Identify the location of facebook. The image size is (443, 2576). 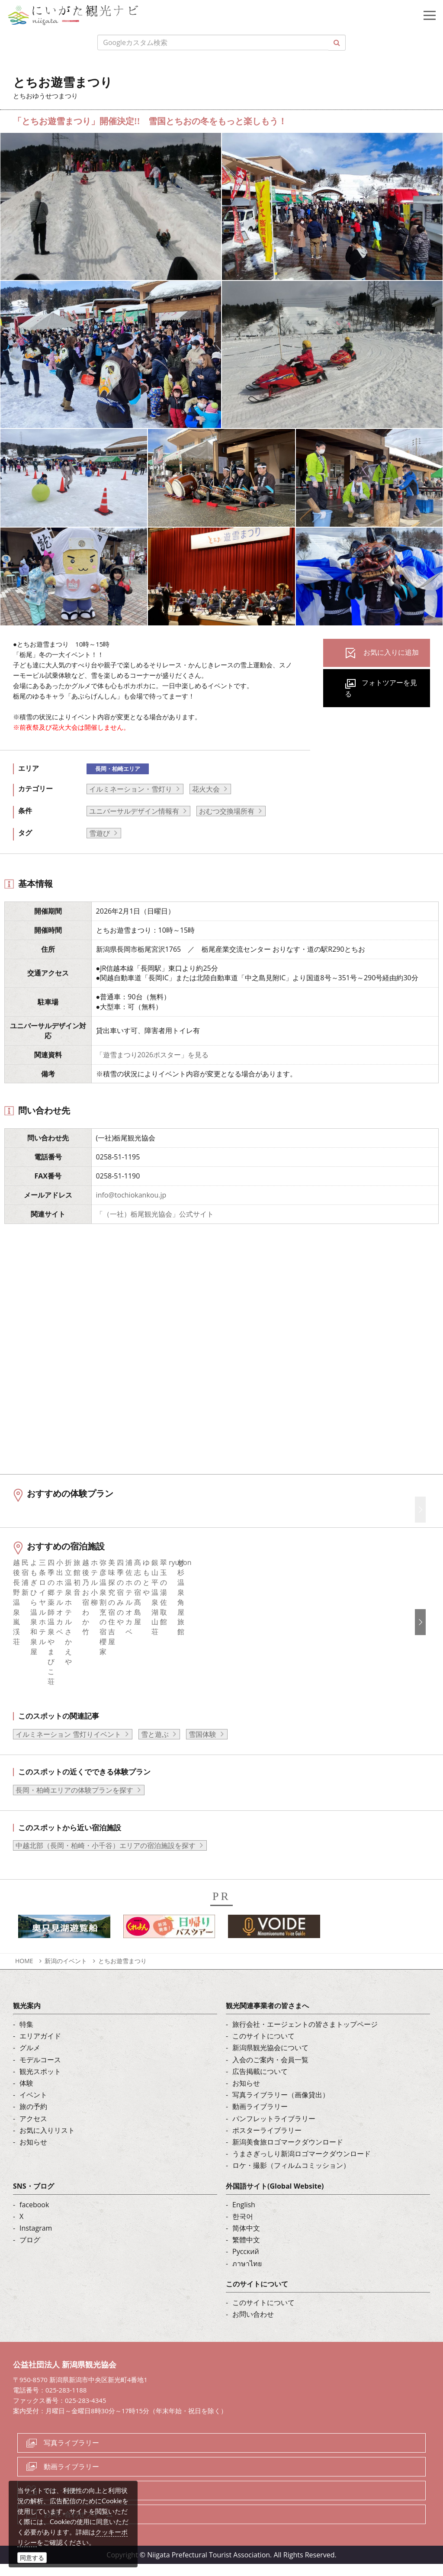
(34, 2216).